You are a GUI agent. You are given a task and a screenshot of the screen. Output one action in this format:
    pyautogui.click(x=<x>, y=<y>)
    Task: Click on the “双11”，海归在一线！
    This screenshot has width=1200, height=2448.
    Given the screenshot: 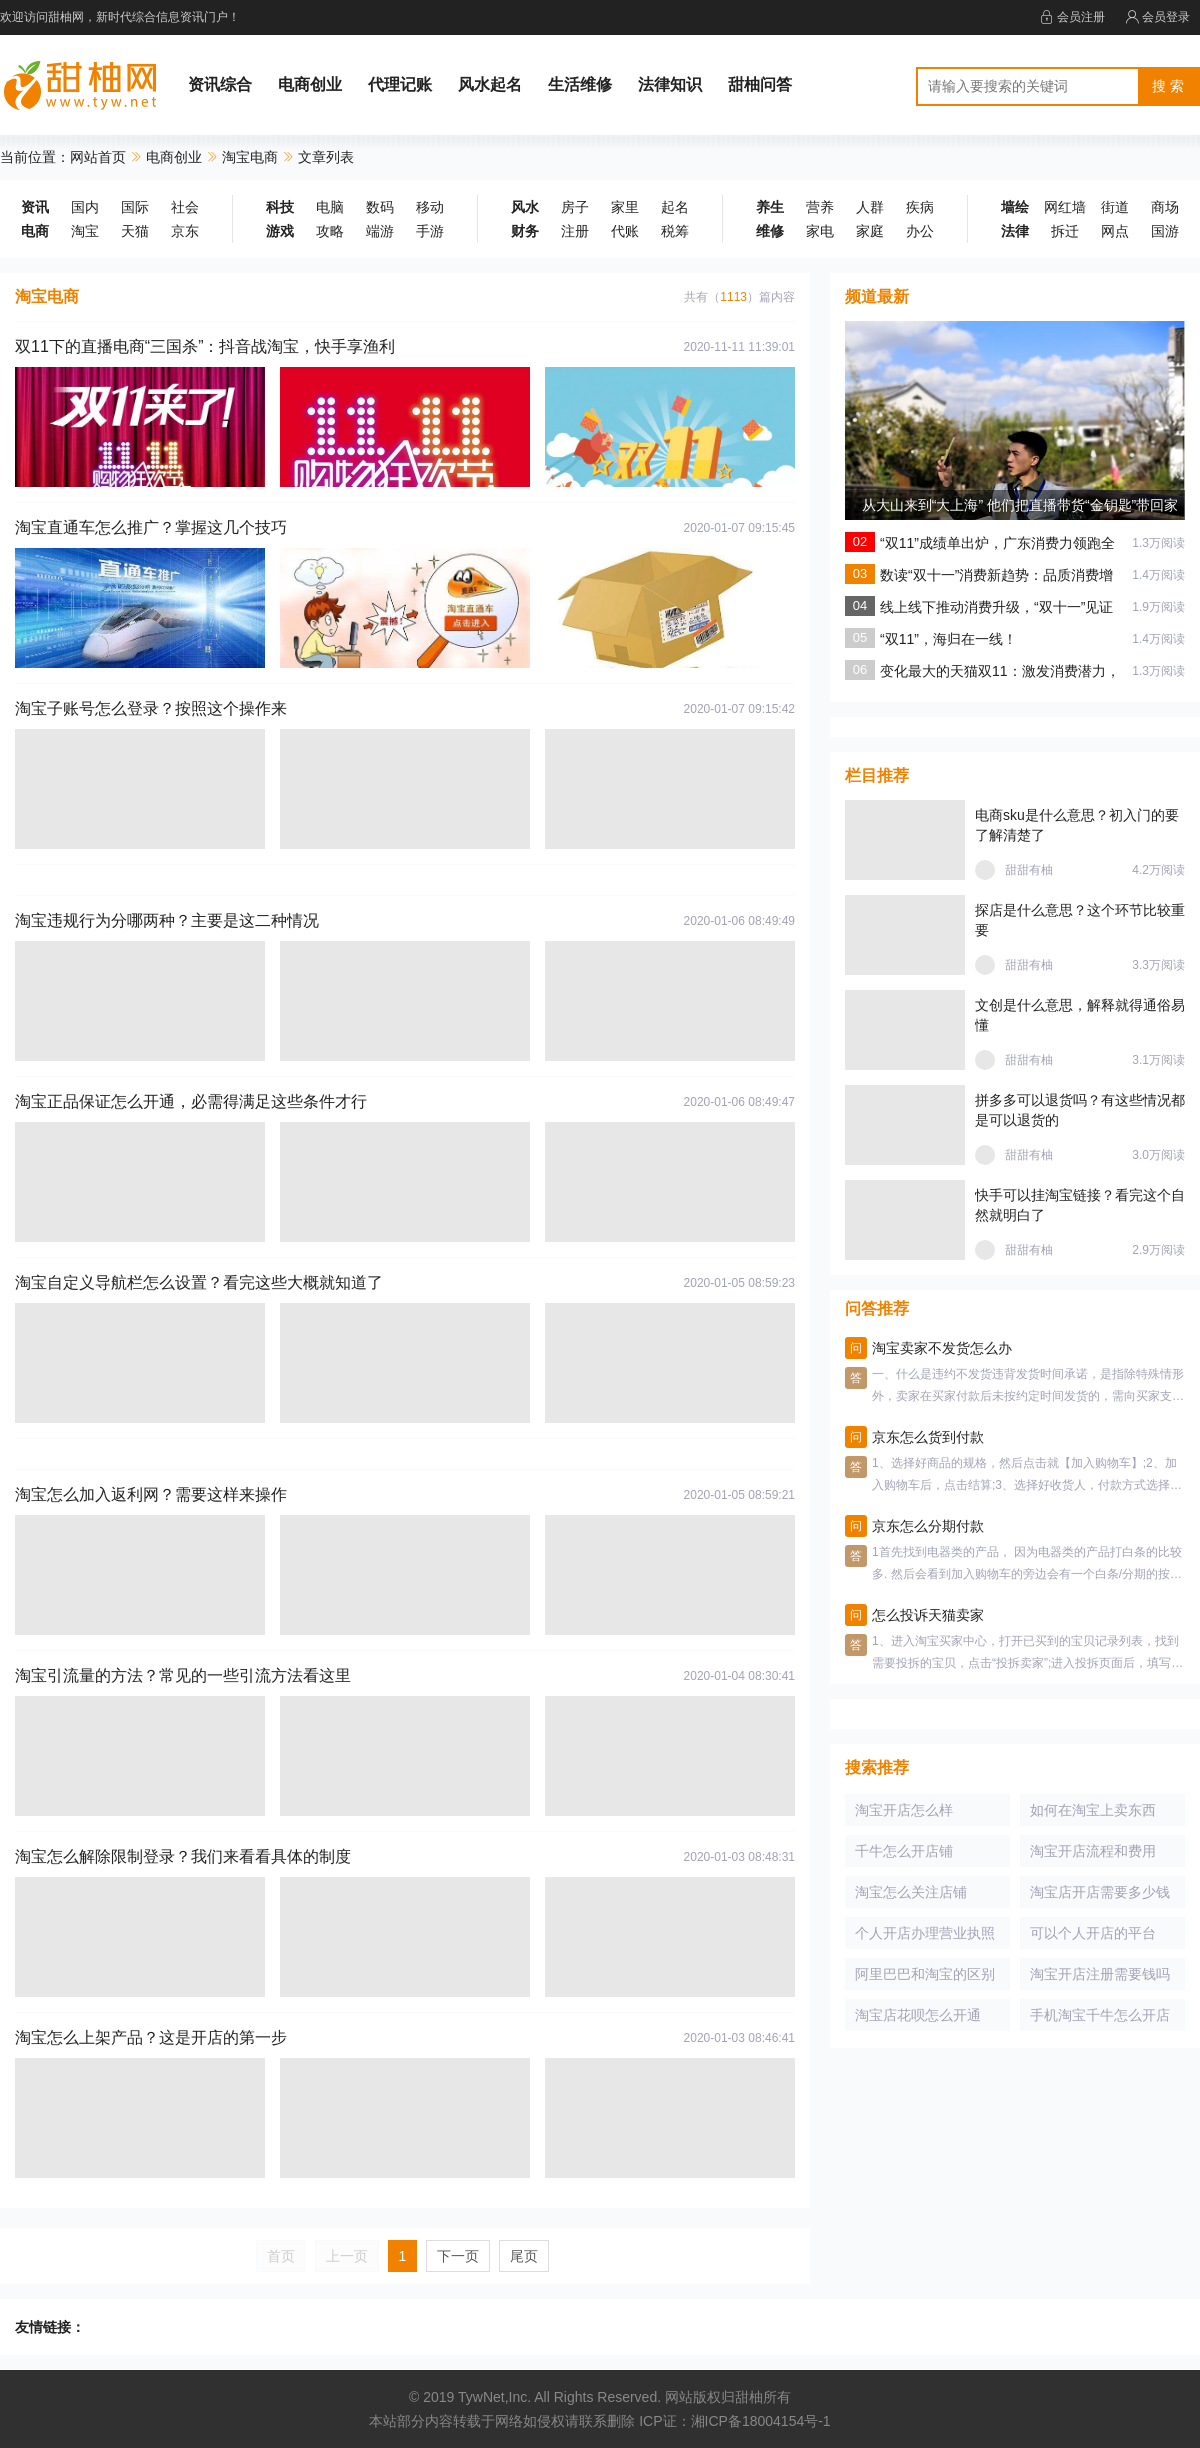 What is the action you would take?
    pyautogui.click(x=948, y=639)
    